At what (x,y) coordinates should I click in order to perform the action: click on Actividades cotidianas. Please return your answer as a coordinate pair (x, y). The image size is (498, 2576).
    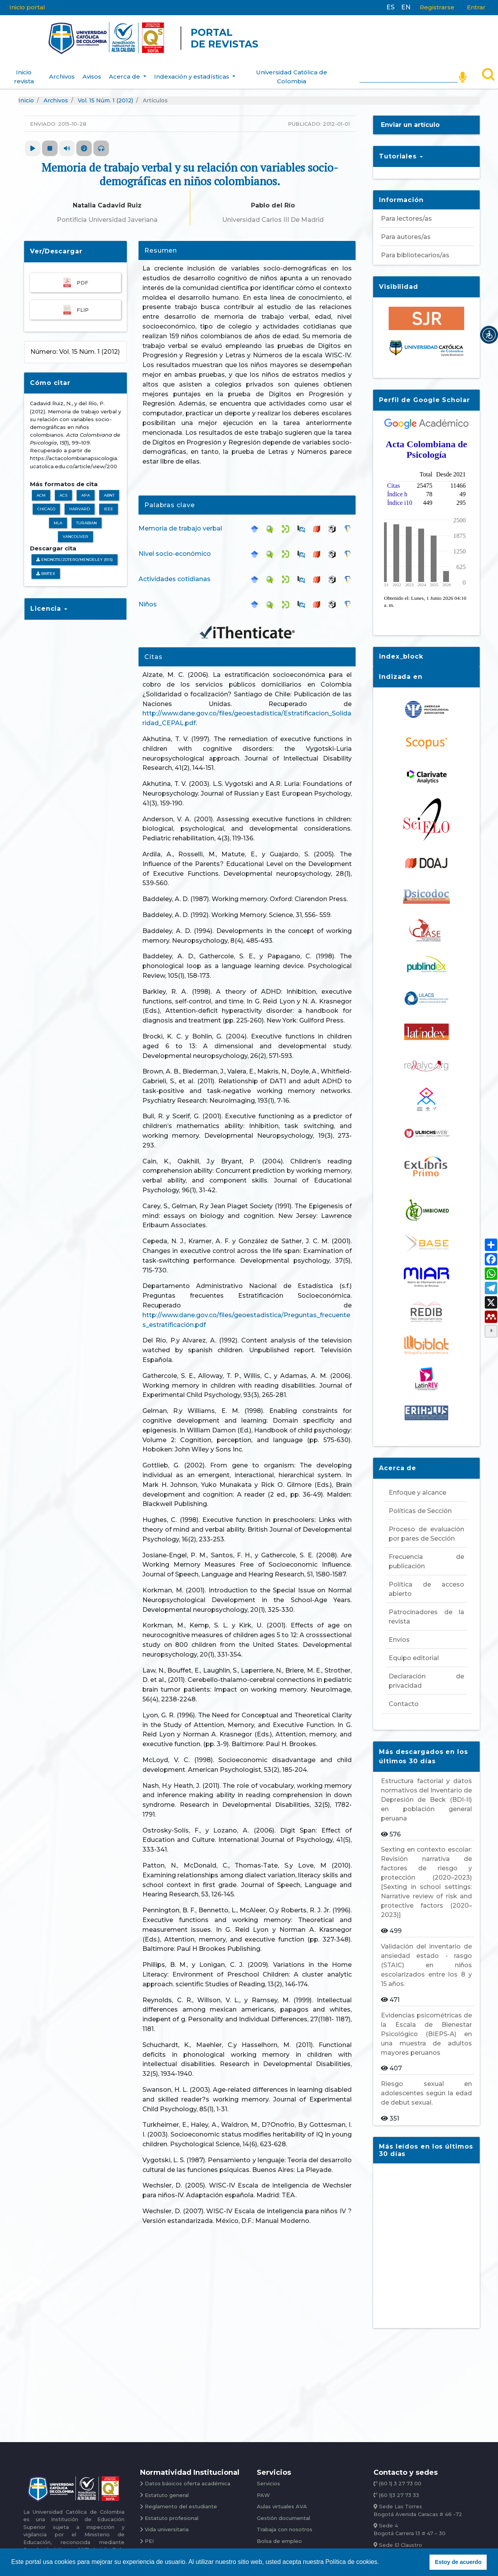
    Looking at the image, I should click on (174, 571).